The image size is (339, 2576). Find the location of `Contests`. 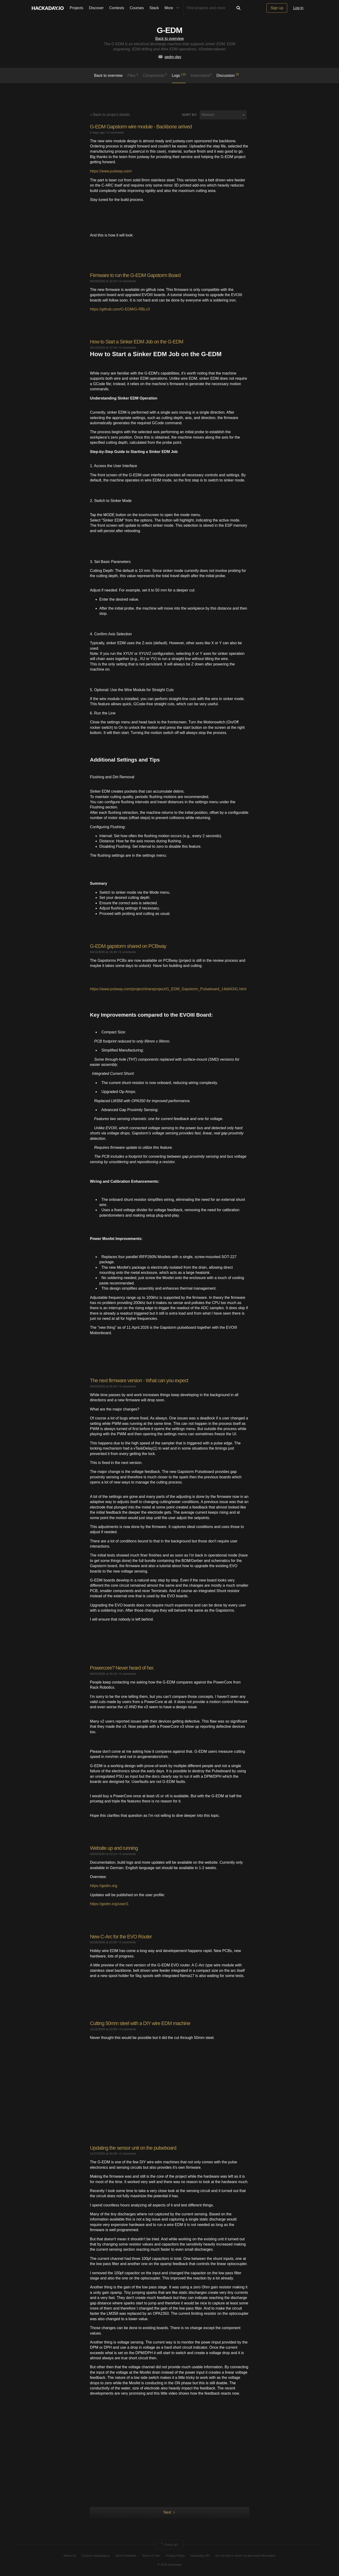

Contests is located at coordinates (116, 8).